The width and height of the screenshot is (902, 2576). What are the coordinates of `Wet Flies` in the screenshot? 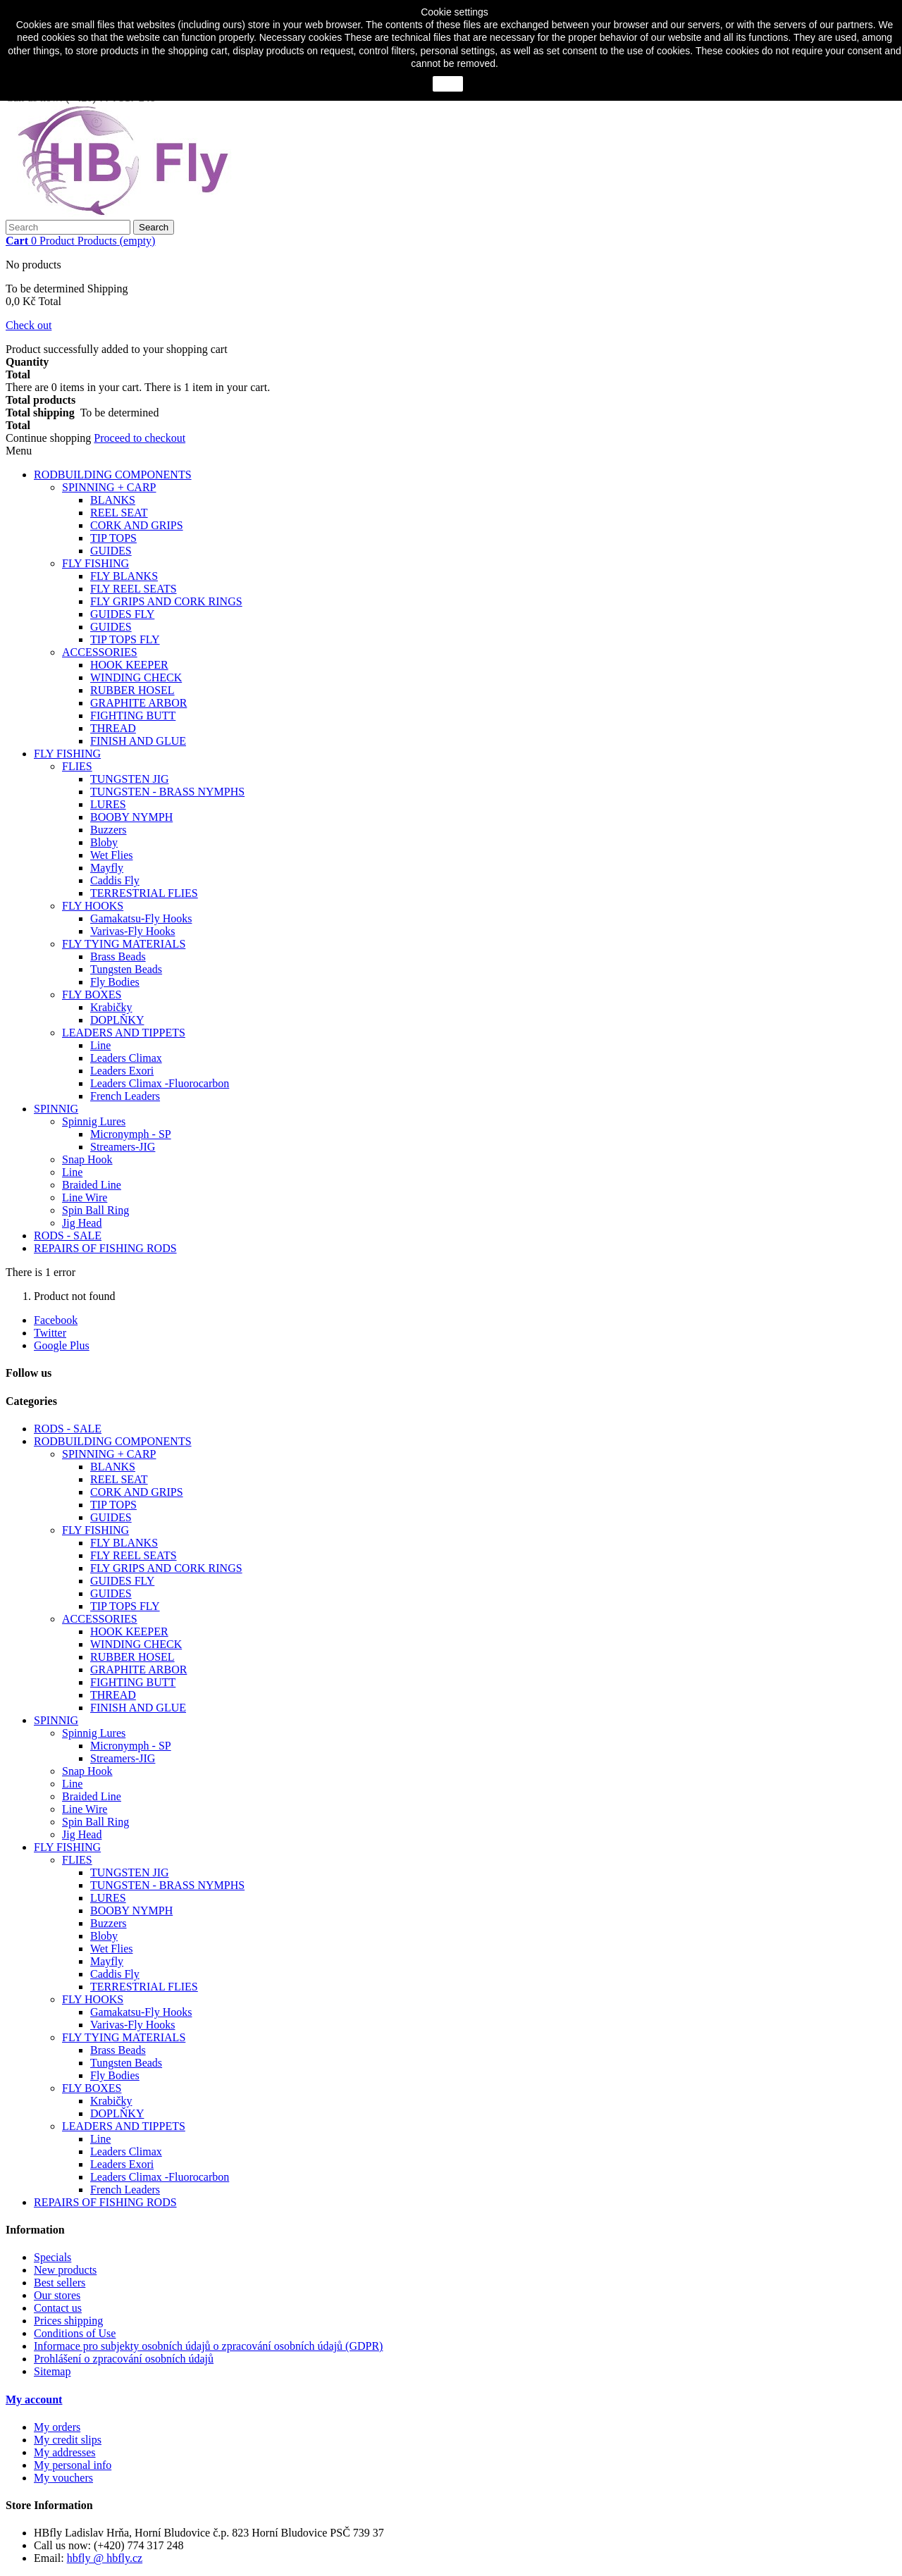 It's located at (111, 855).